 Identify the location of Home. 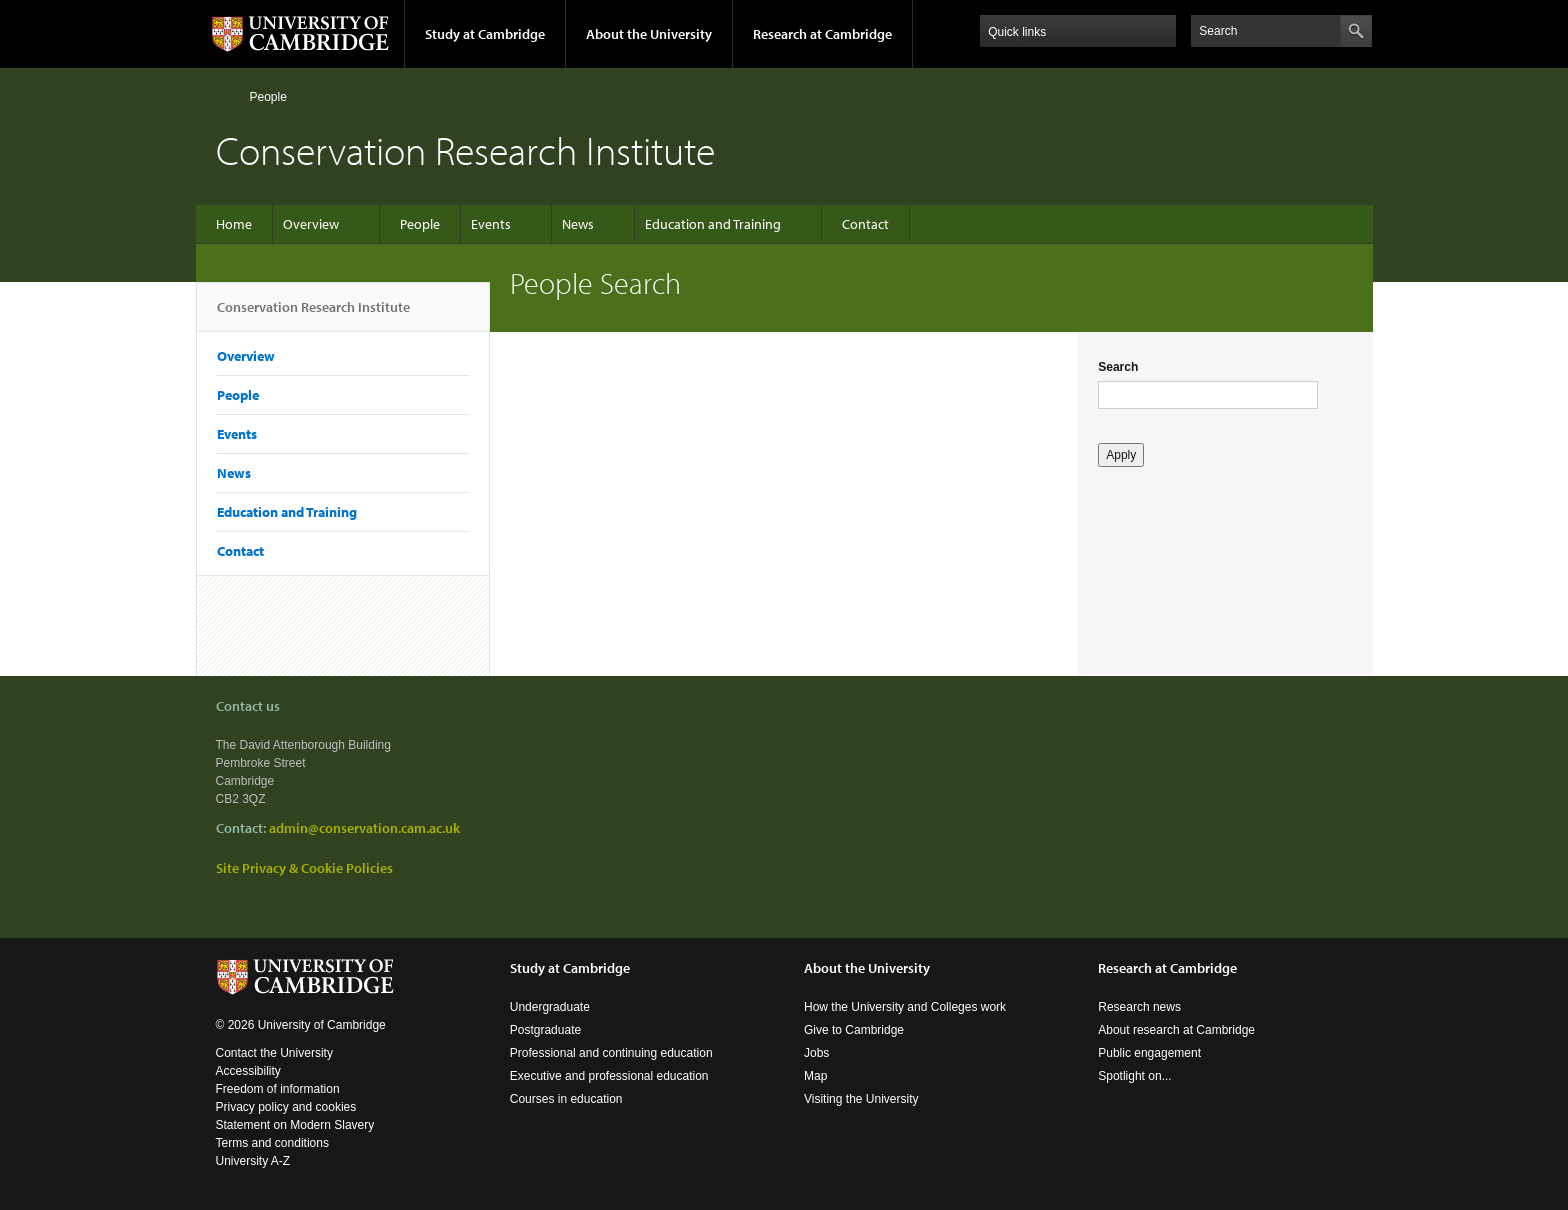
(224, 96).